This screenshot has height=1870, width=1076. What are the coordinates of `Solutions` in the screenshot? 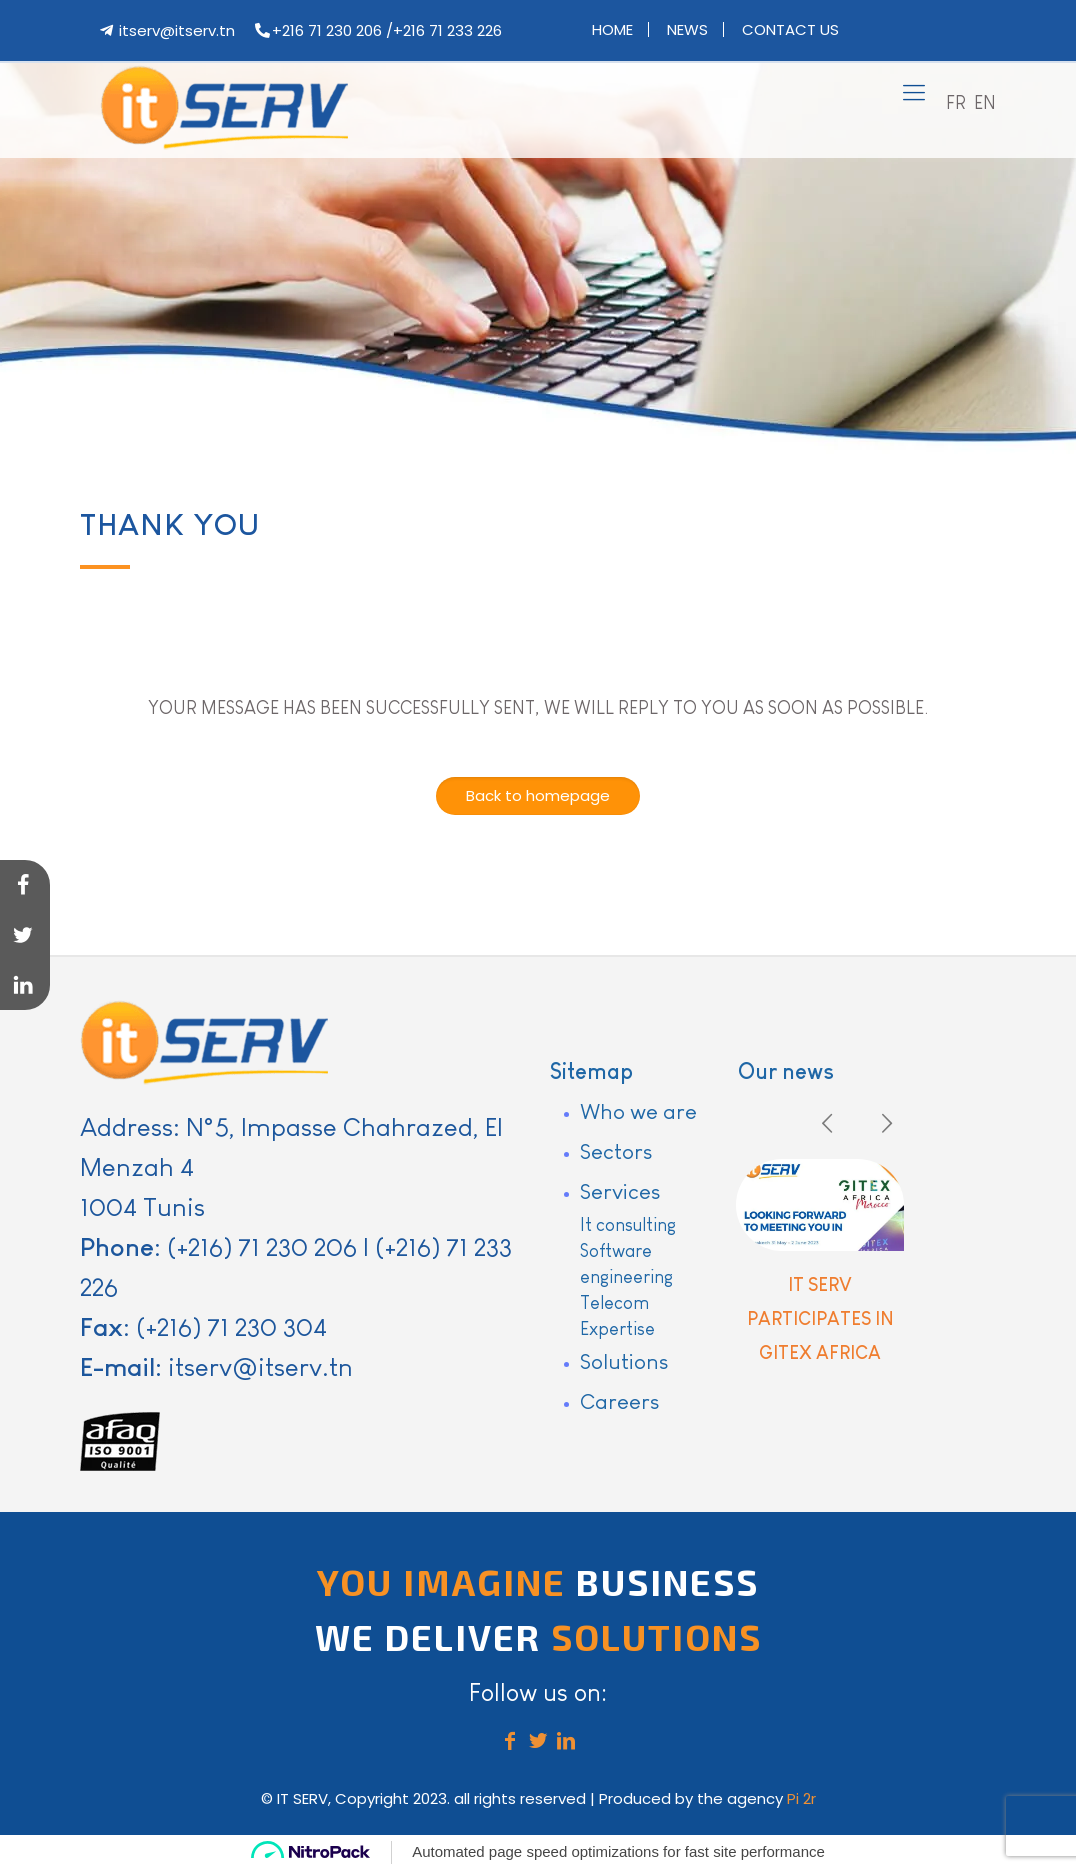 It's located at (624, 1361).